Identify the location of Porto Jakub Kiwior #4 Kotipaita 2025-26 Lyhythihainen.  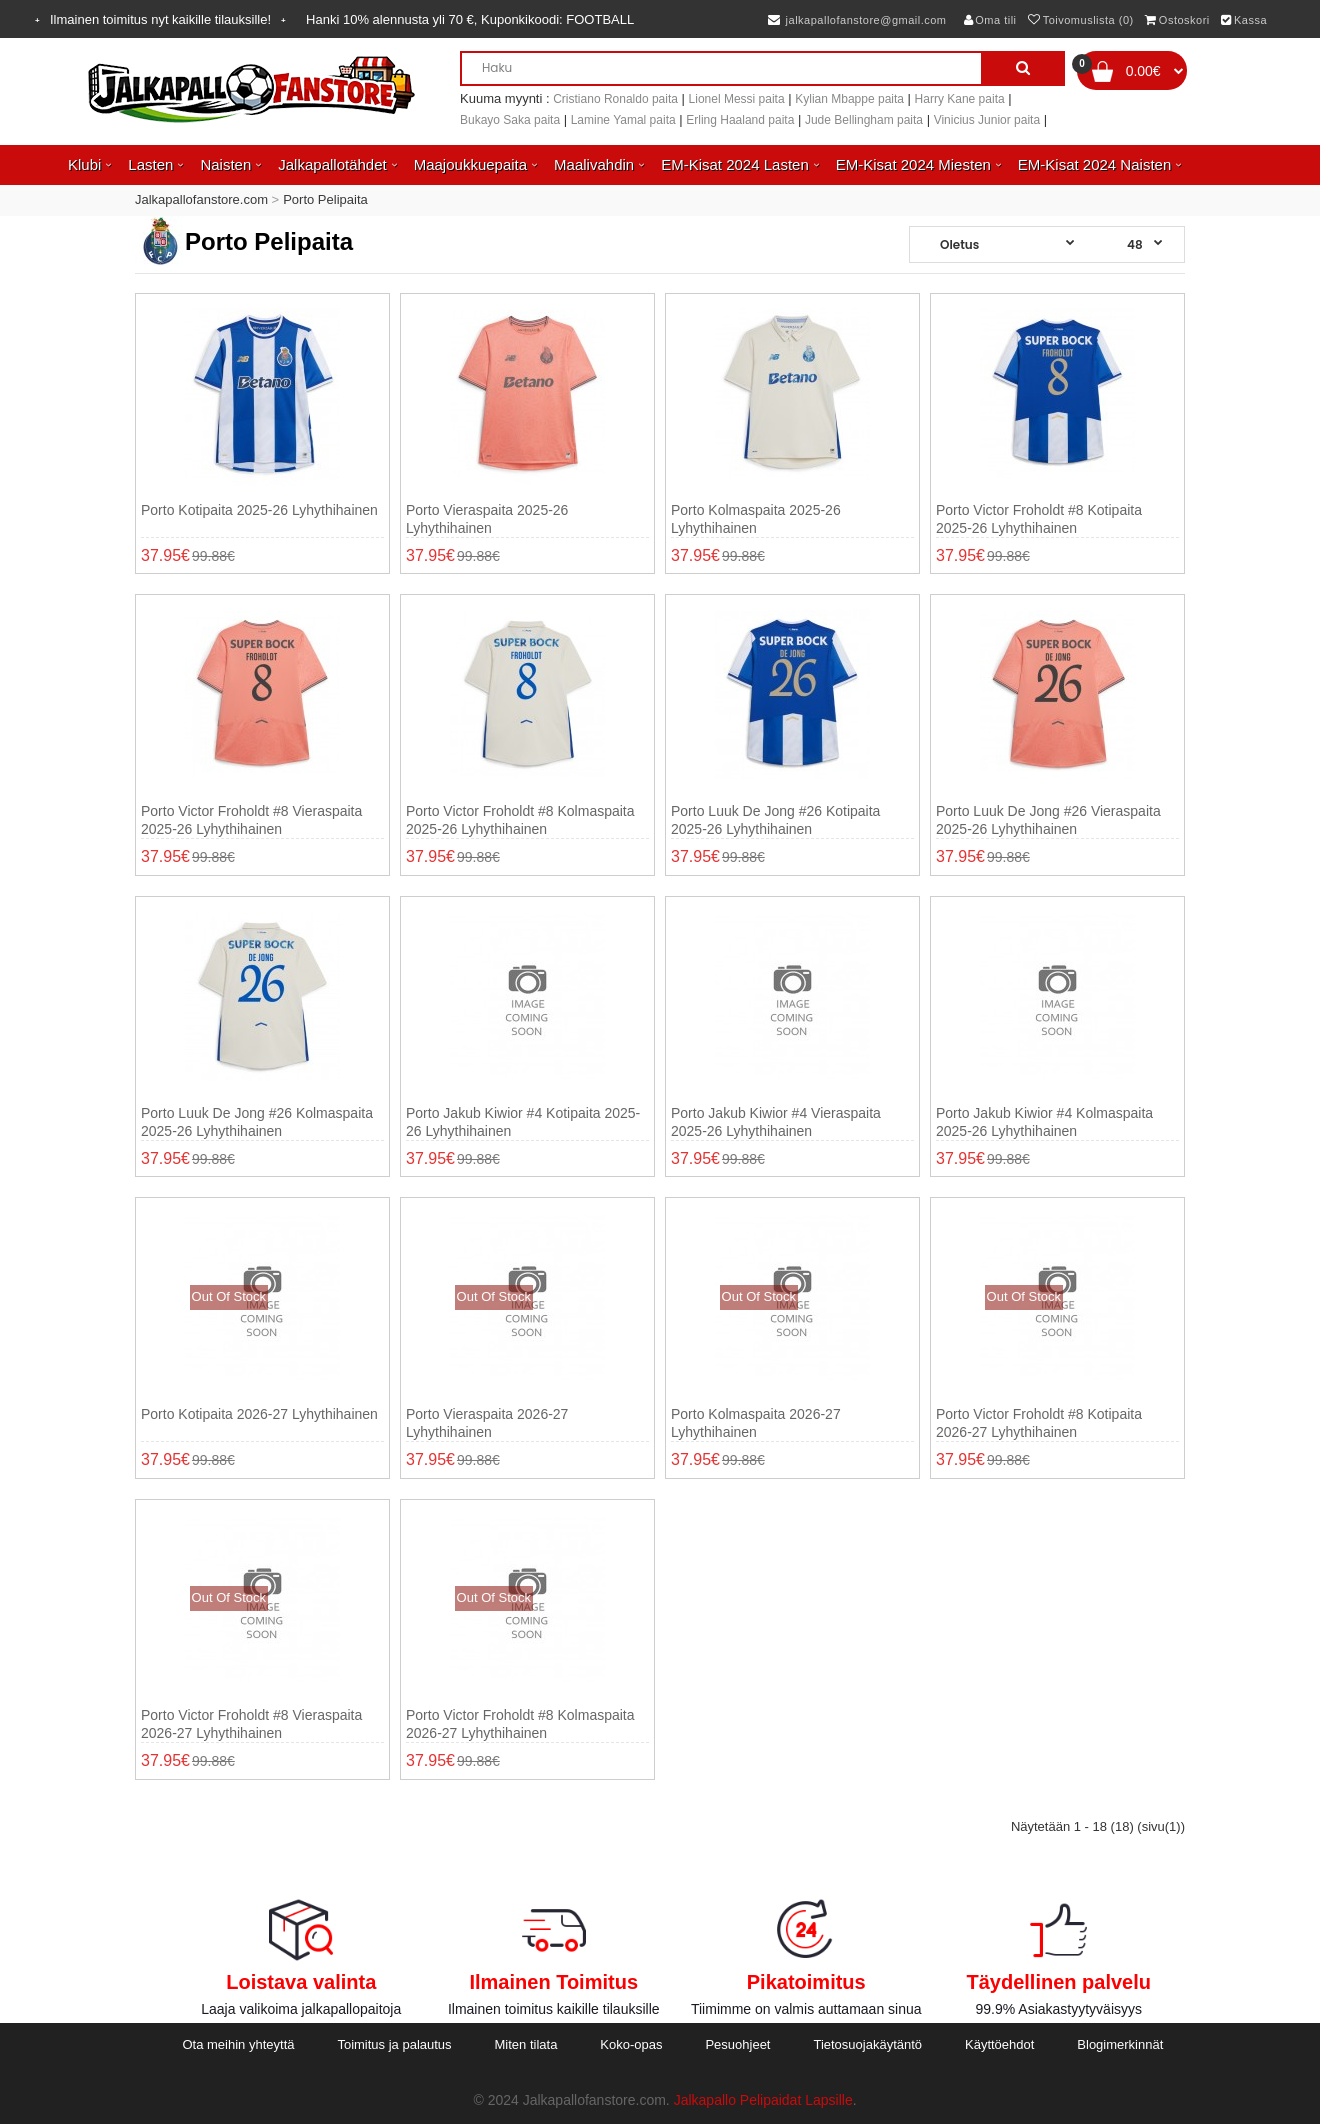
(523, 1122).